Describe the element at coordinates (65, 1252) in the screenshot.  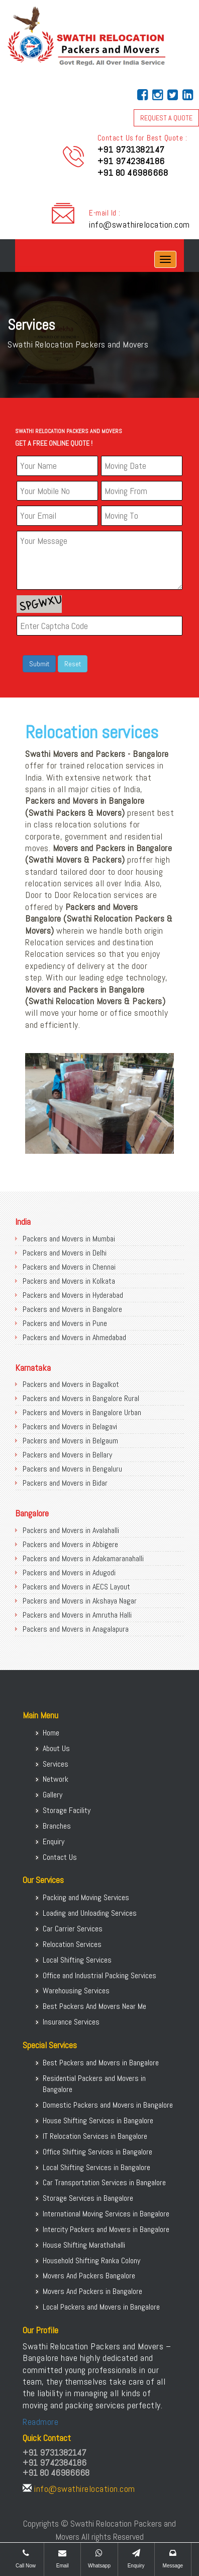
I see `Packers and Movers in Delhi` at that location.